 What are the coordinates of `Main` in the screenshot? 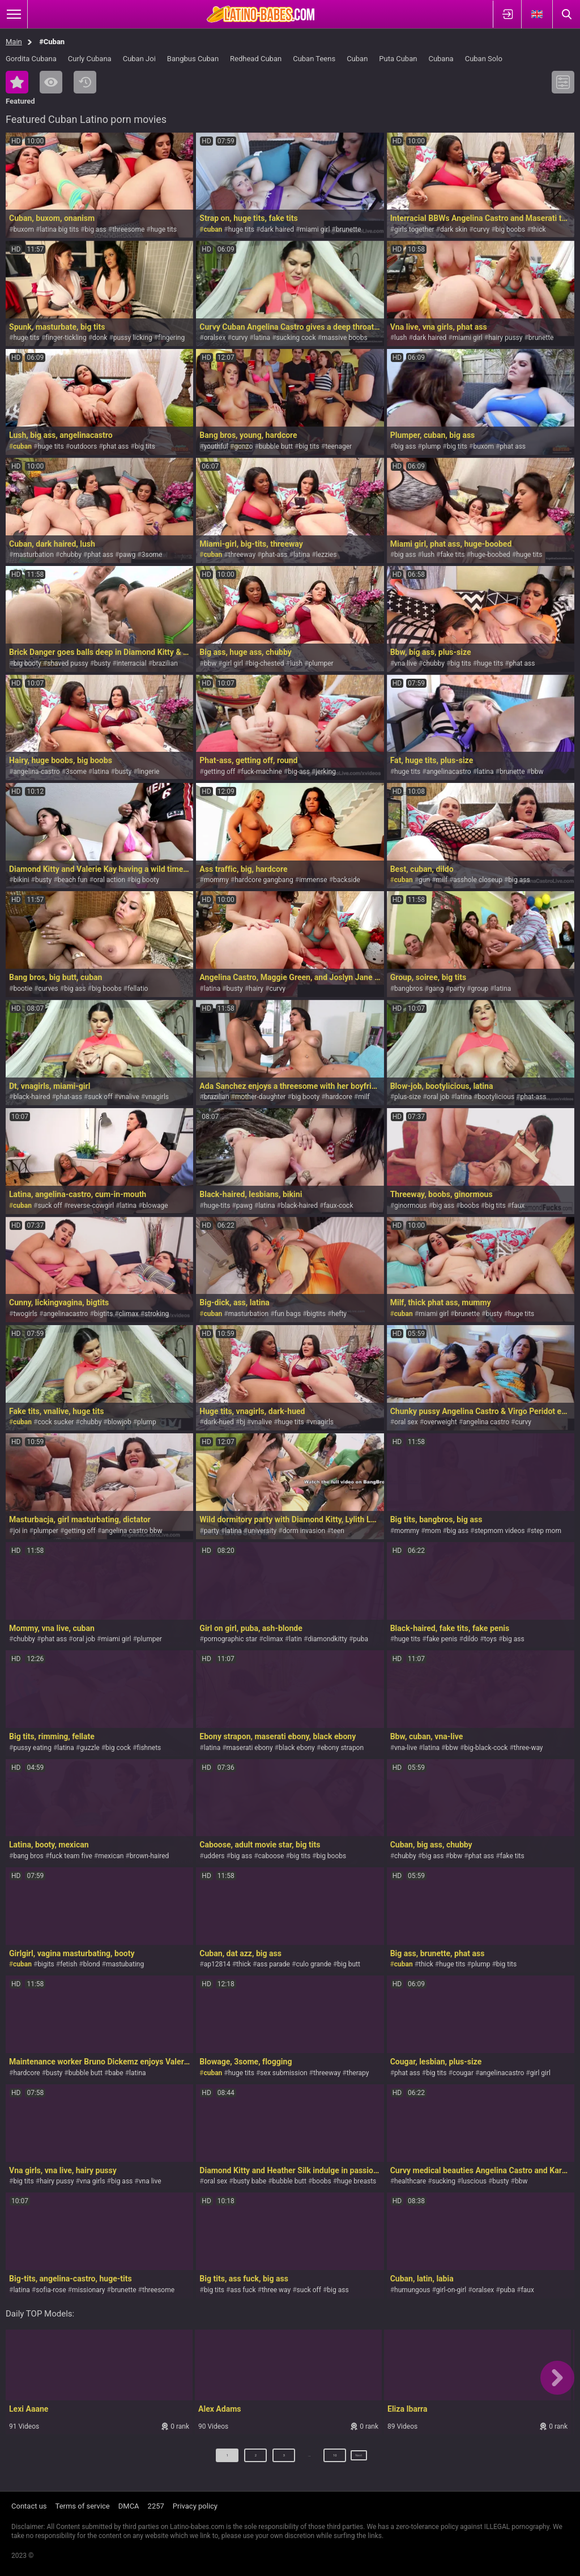 It's located at (14, 41).